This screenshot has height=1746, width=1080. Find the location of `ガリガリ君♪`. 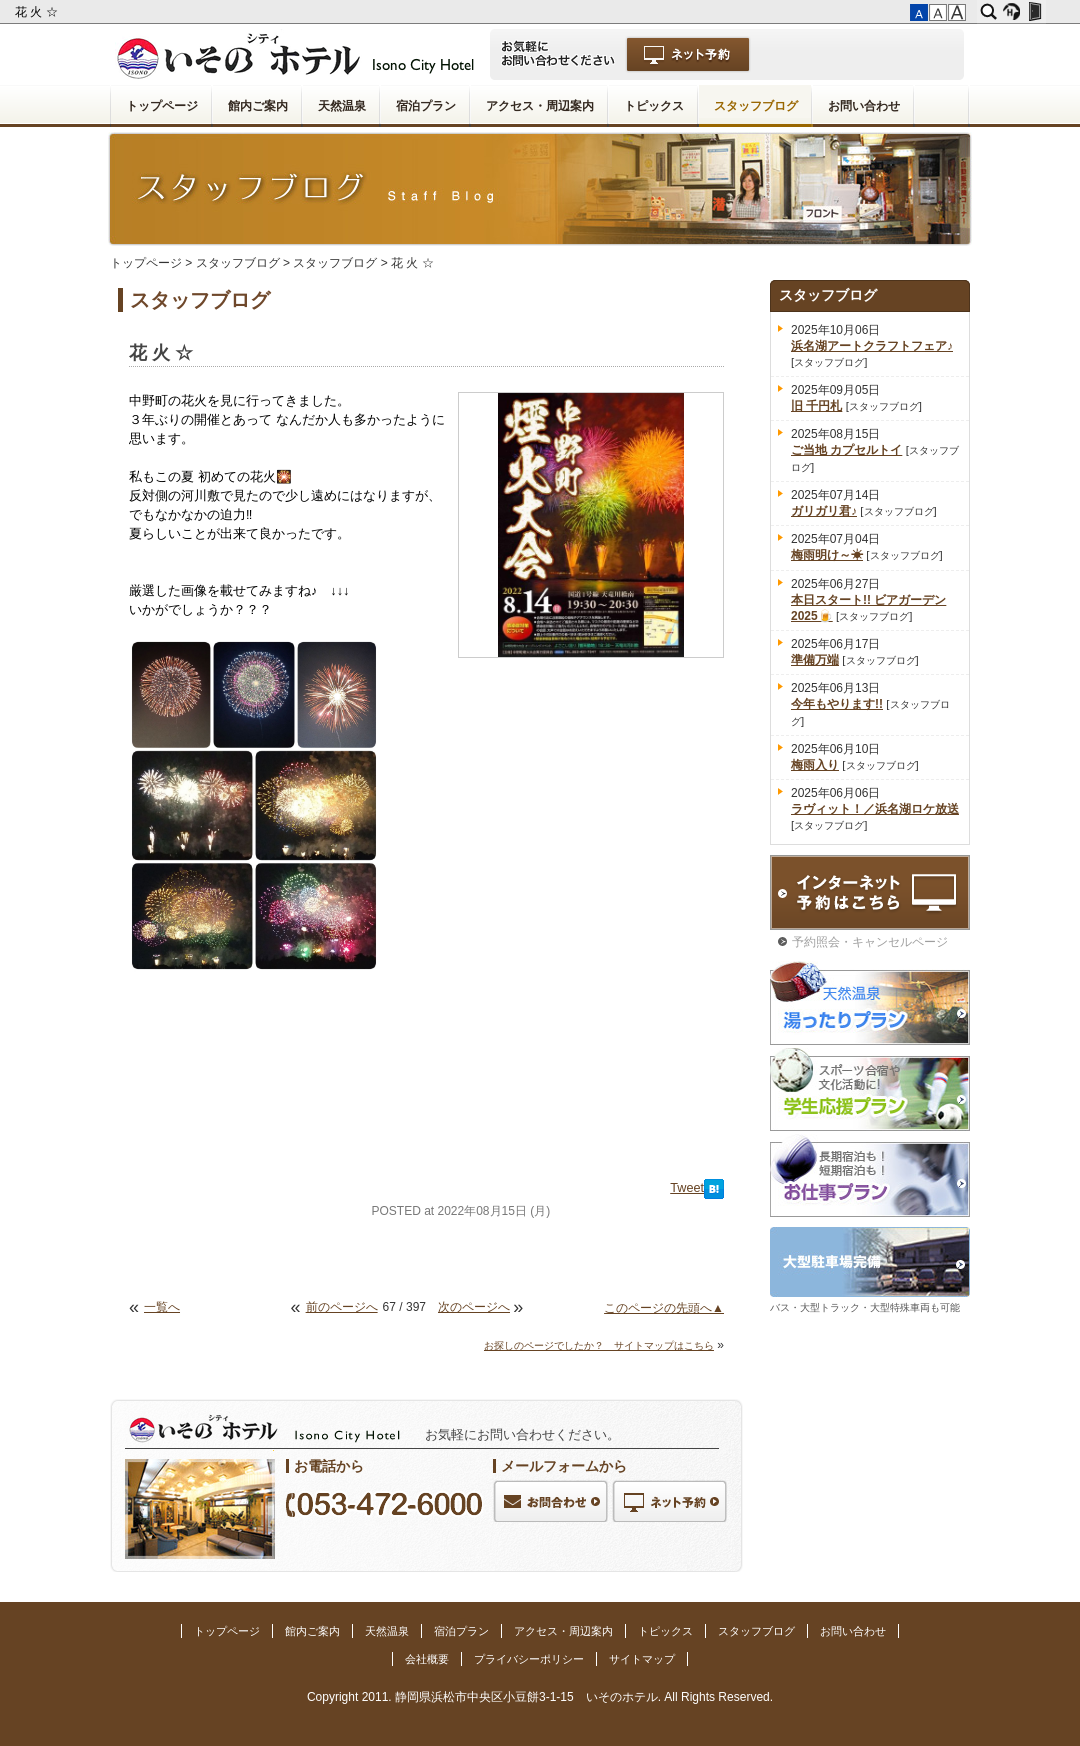

ガリガリ君♪ is located at coordinates (824, 511).